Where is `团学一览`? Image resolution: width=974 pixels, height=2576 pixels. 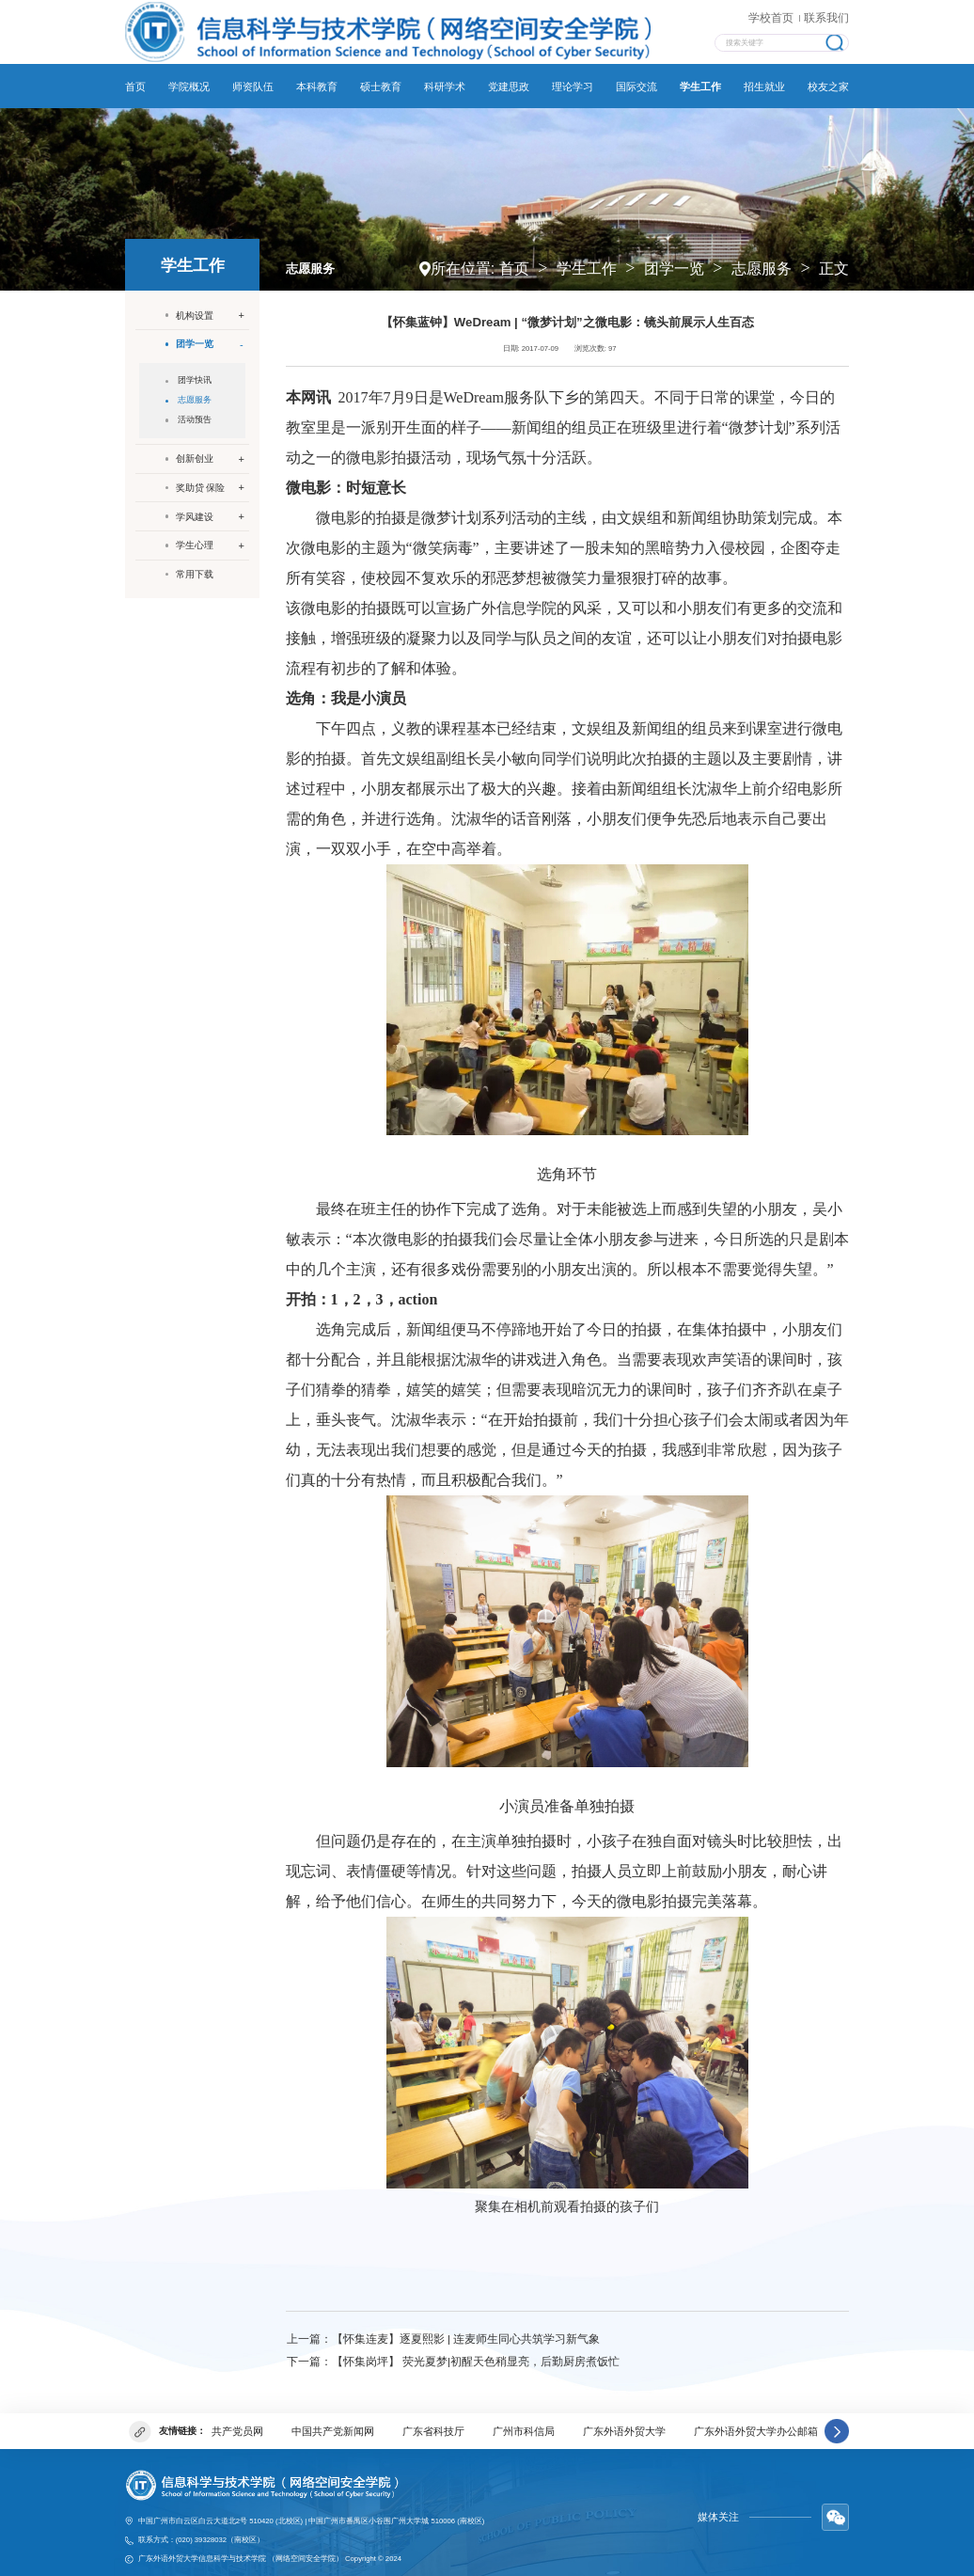
团学一览 is located at coordinates (674, 257).